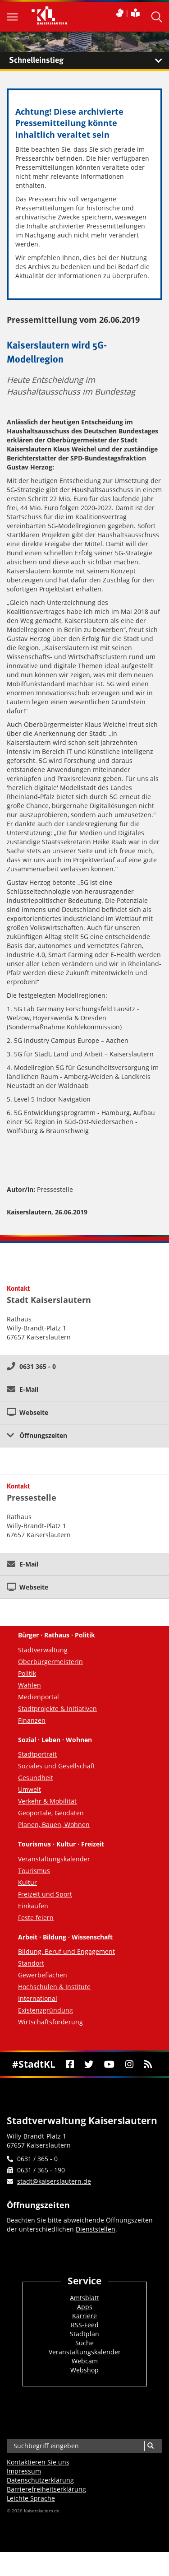 The width and height of the screenshot is (169, 2576). What do you see at coordinates (29, 1789) in the screenshot?
I see `Umwelt` at bounding box center [29, 1789].